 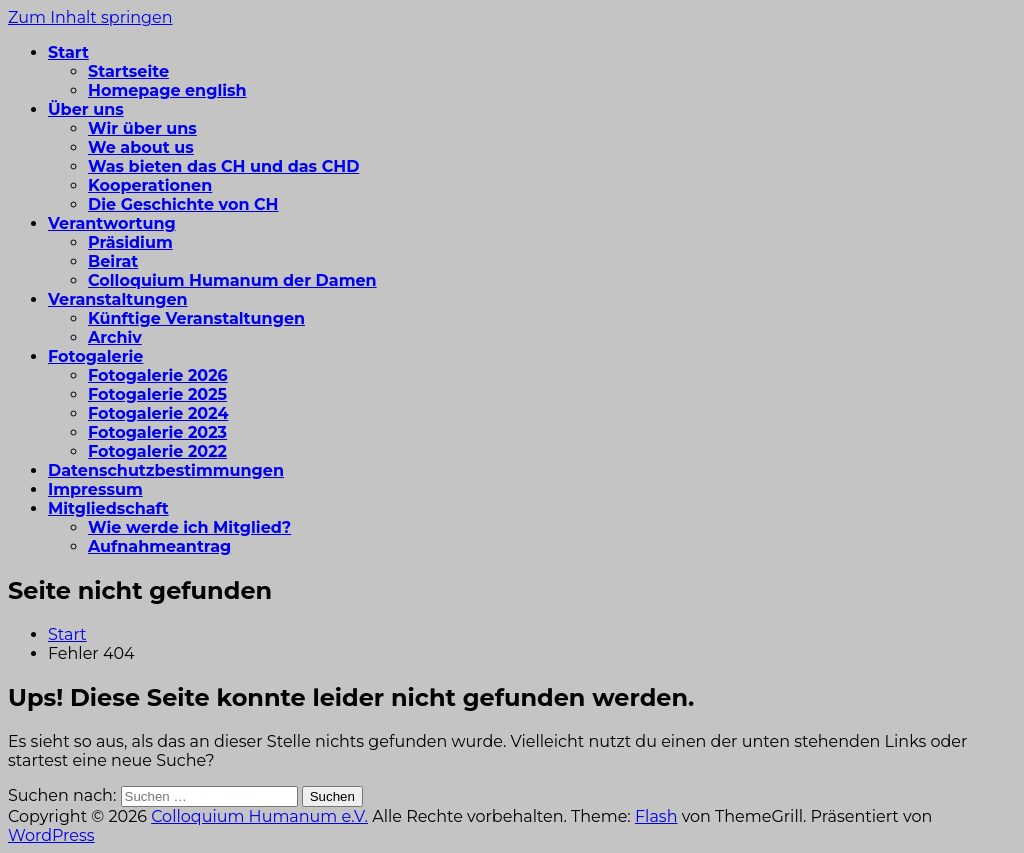 What do you see at coordinates (51, 835) in the screenshot?
I see `WordPress` at bounding box center [51, 835].